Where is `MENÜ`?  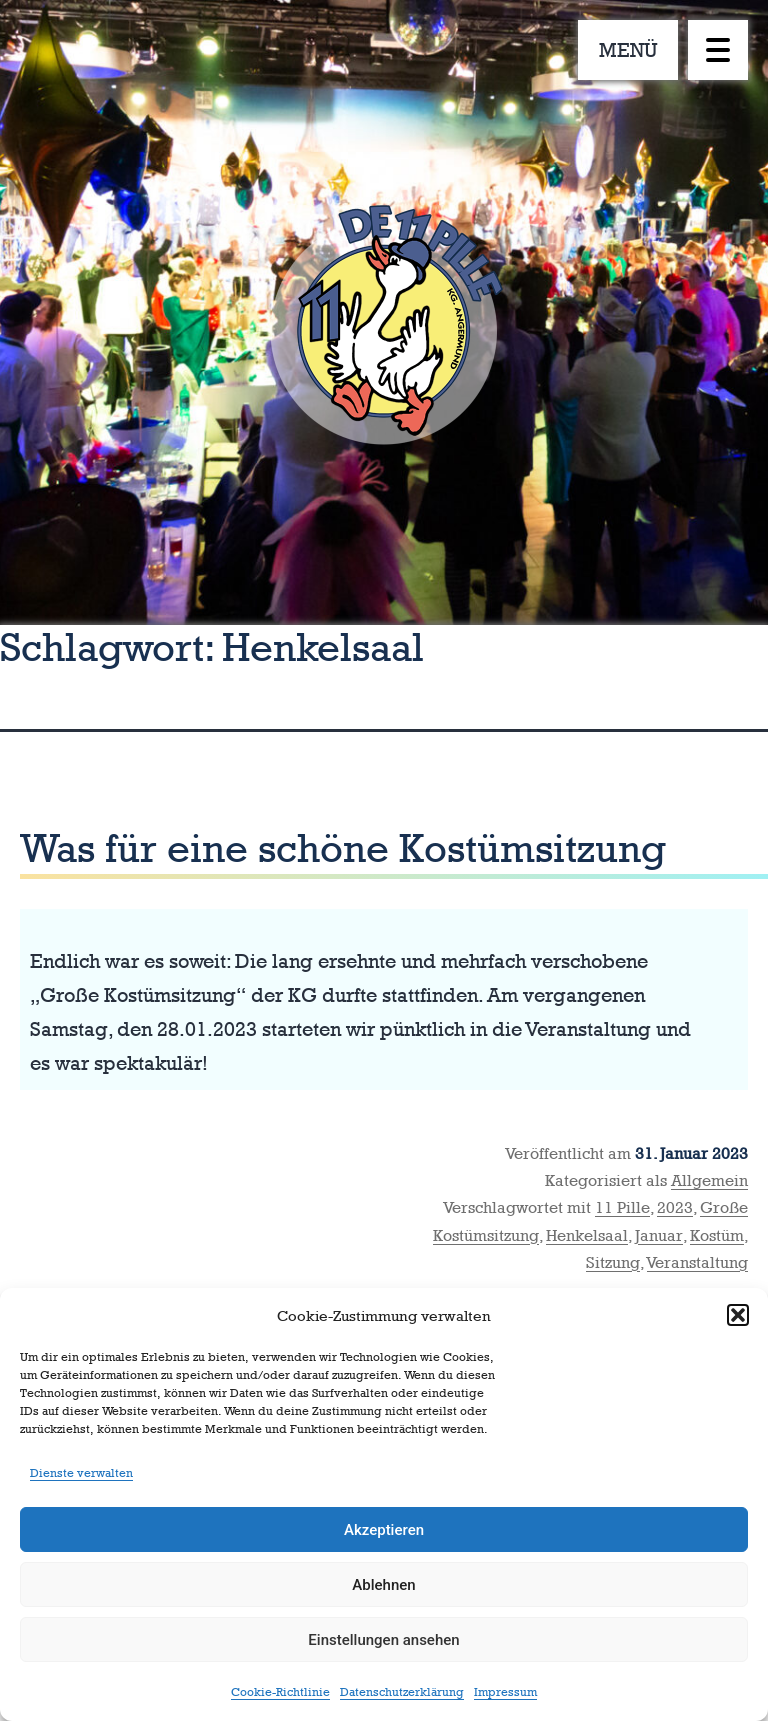 MENÜ is located at coordinates (628, 50).